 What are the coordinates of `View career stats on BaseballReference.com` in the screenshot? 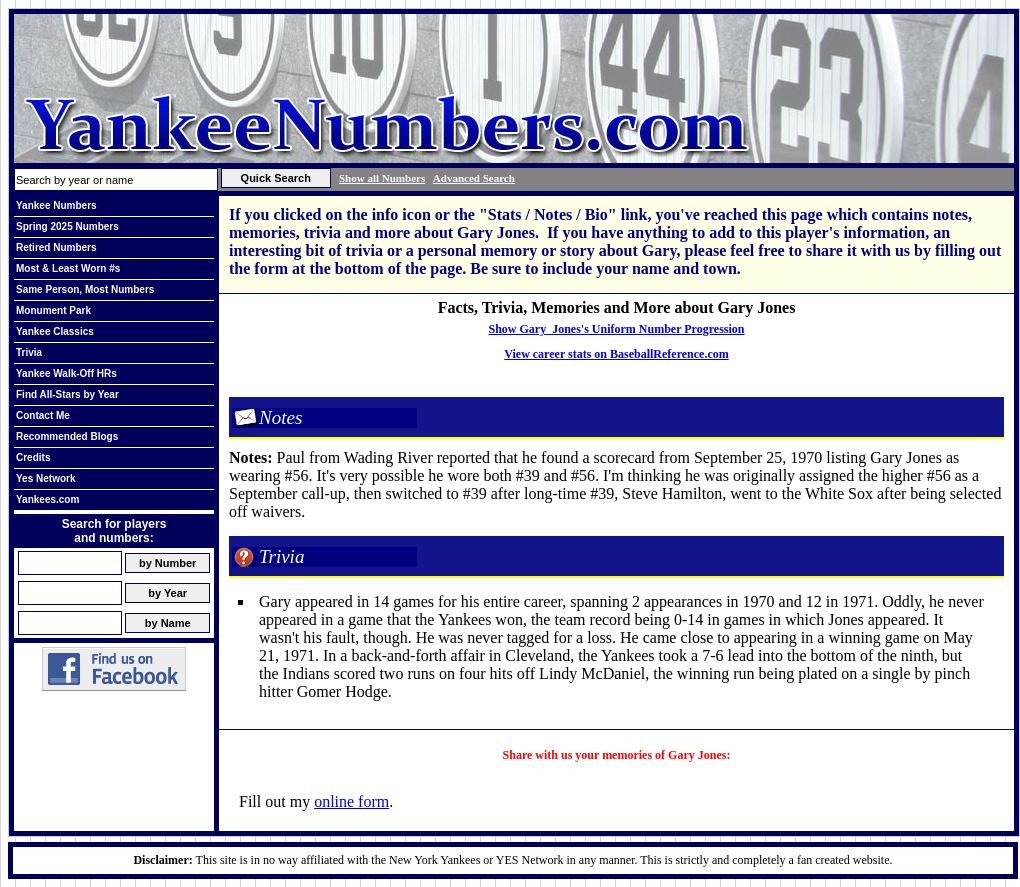 It's located at (616, 354).